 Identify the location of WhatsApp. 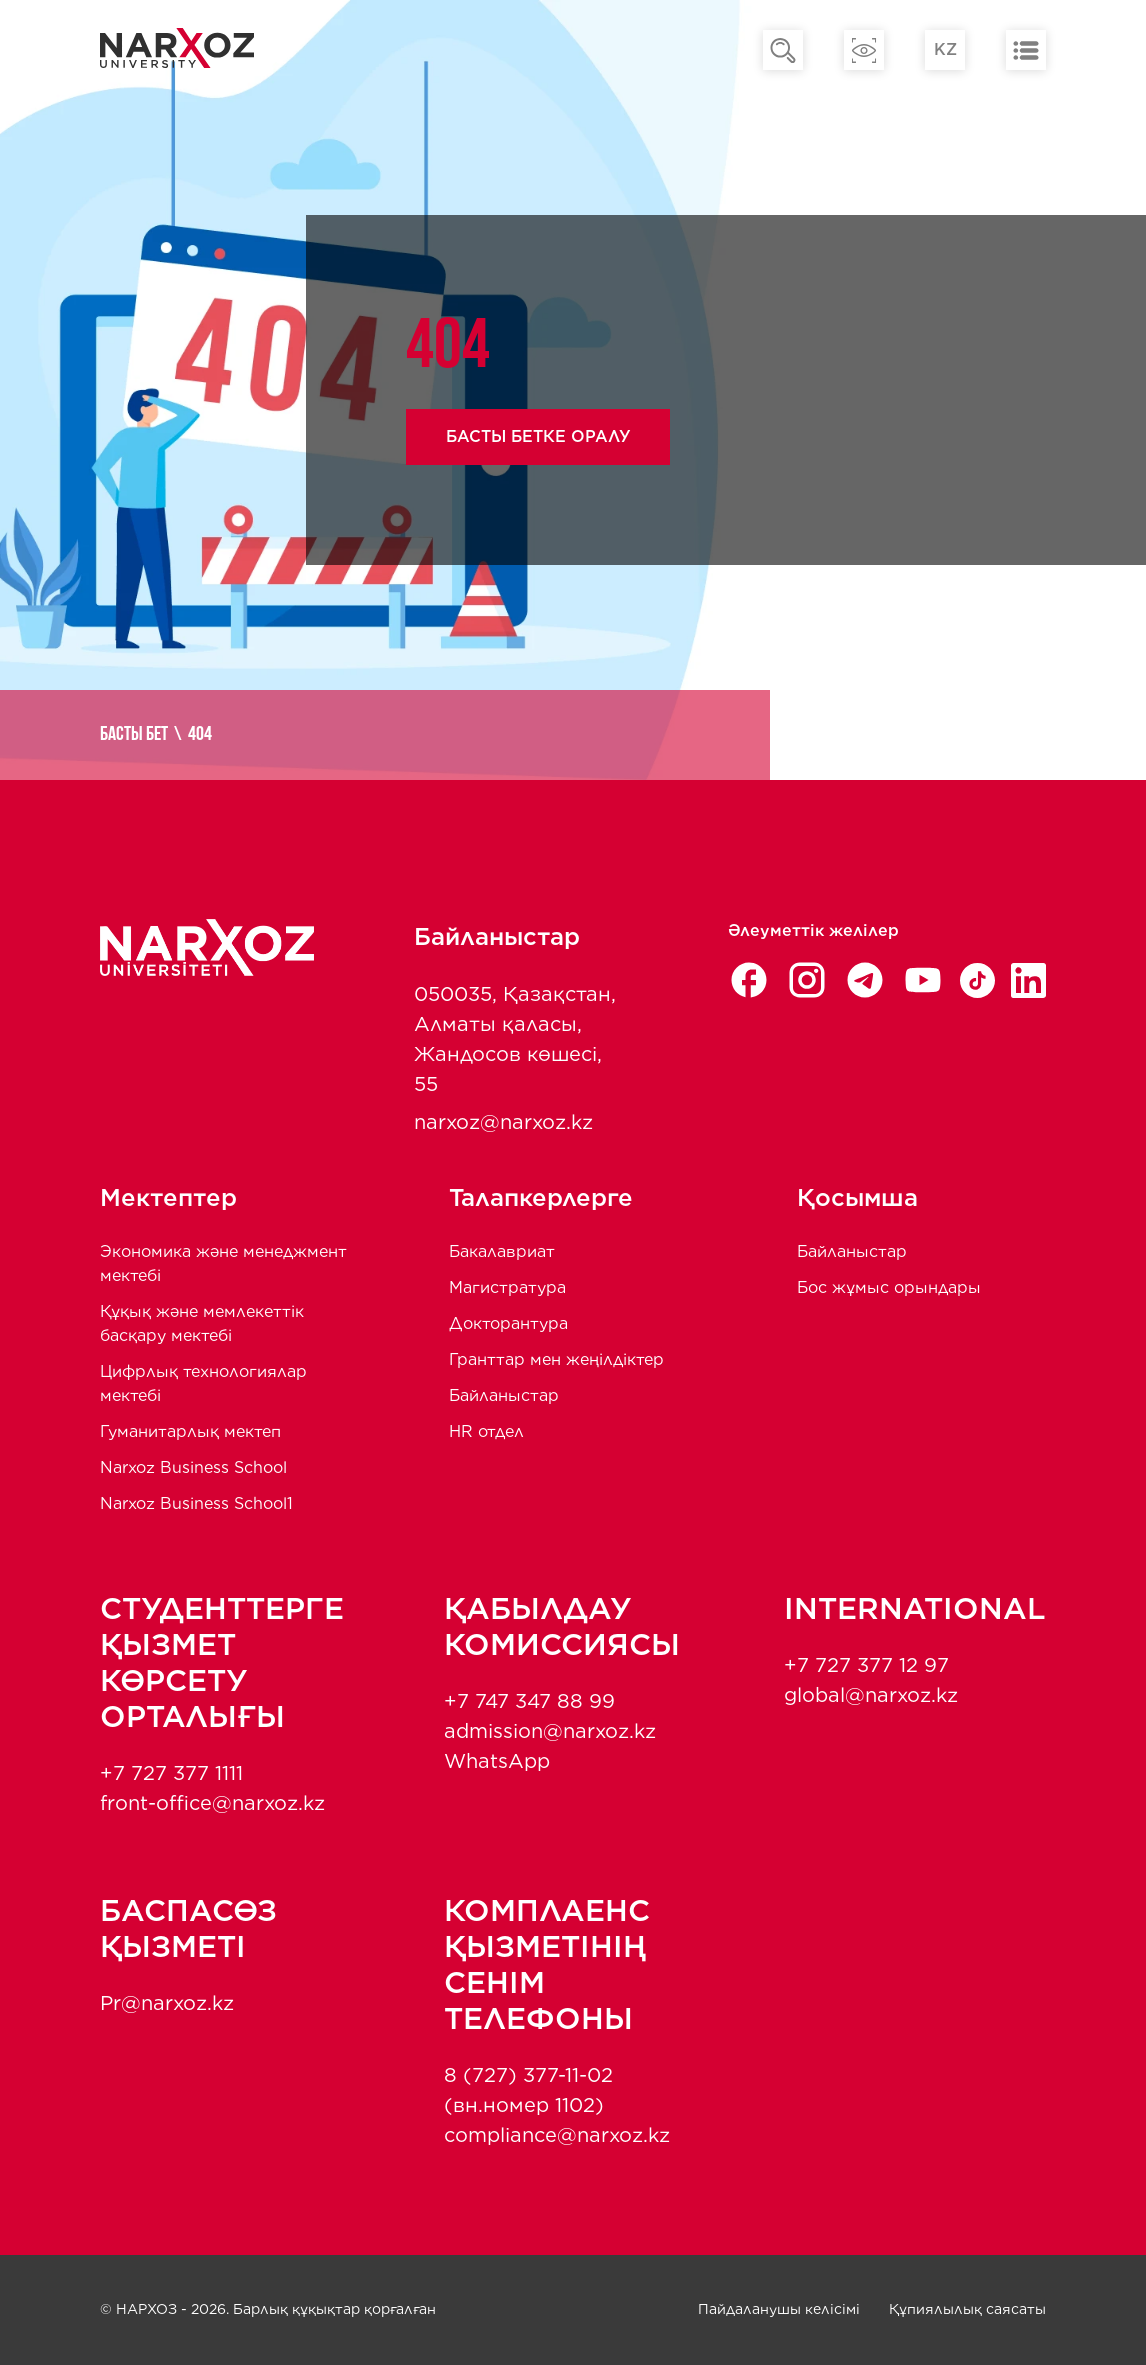
(497, 1761).